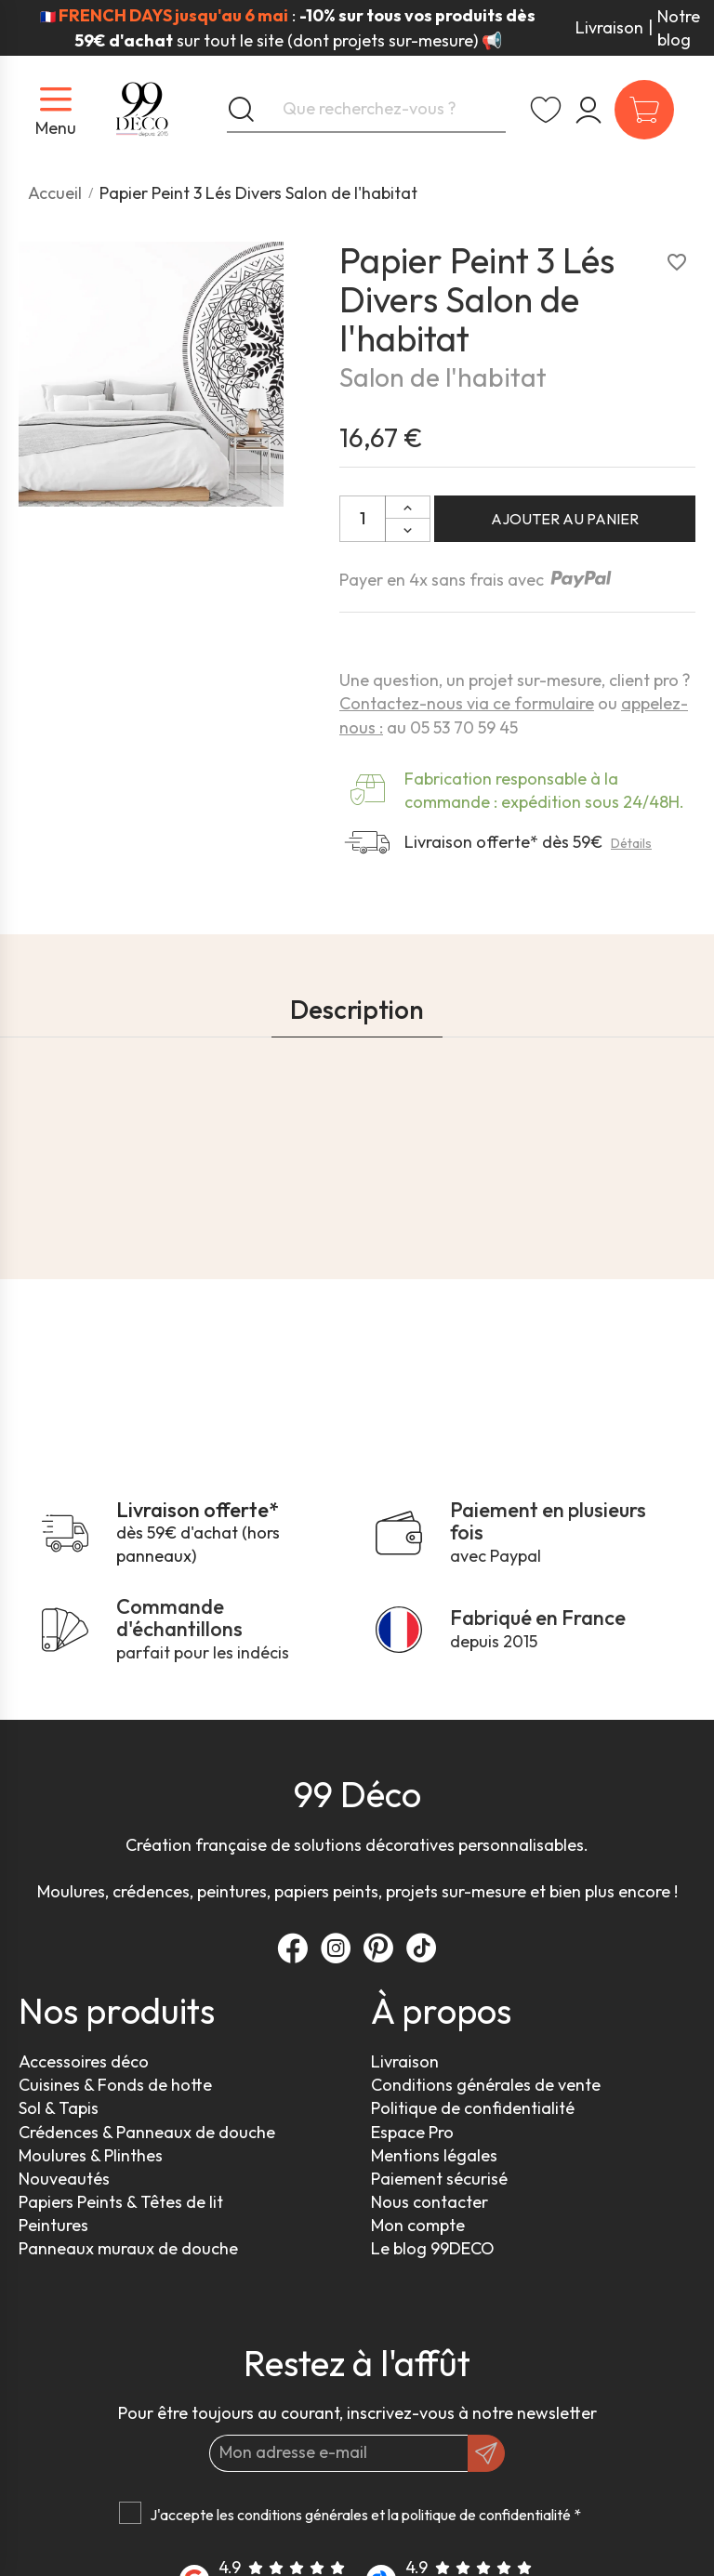  What do you see at coordinates (115, 2084) in the screenshot?
I see `Cuisines & Fonds de hotte` at bounding box center [115, 2084].